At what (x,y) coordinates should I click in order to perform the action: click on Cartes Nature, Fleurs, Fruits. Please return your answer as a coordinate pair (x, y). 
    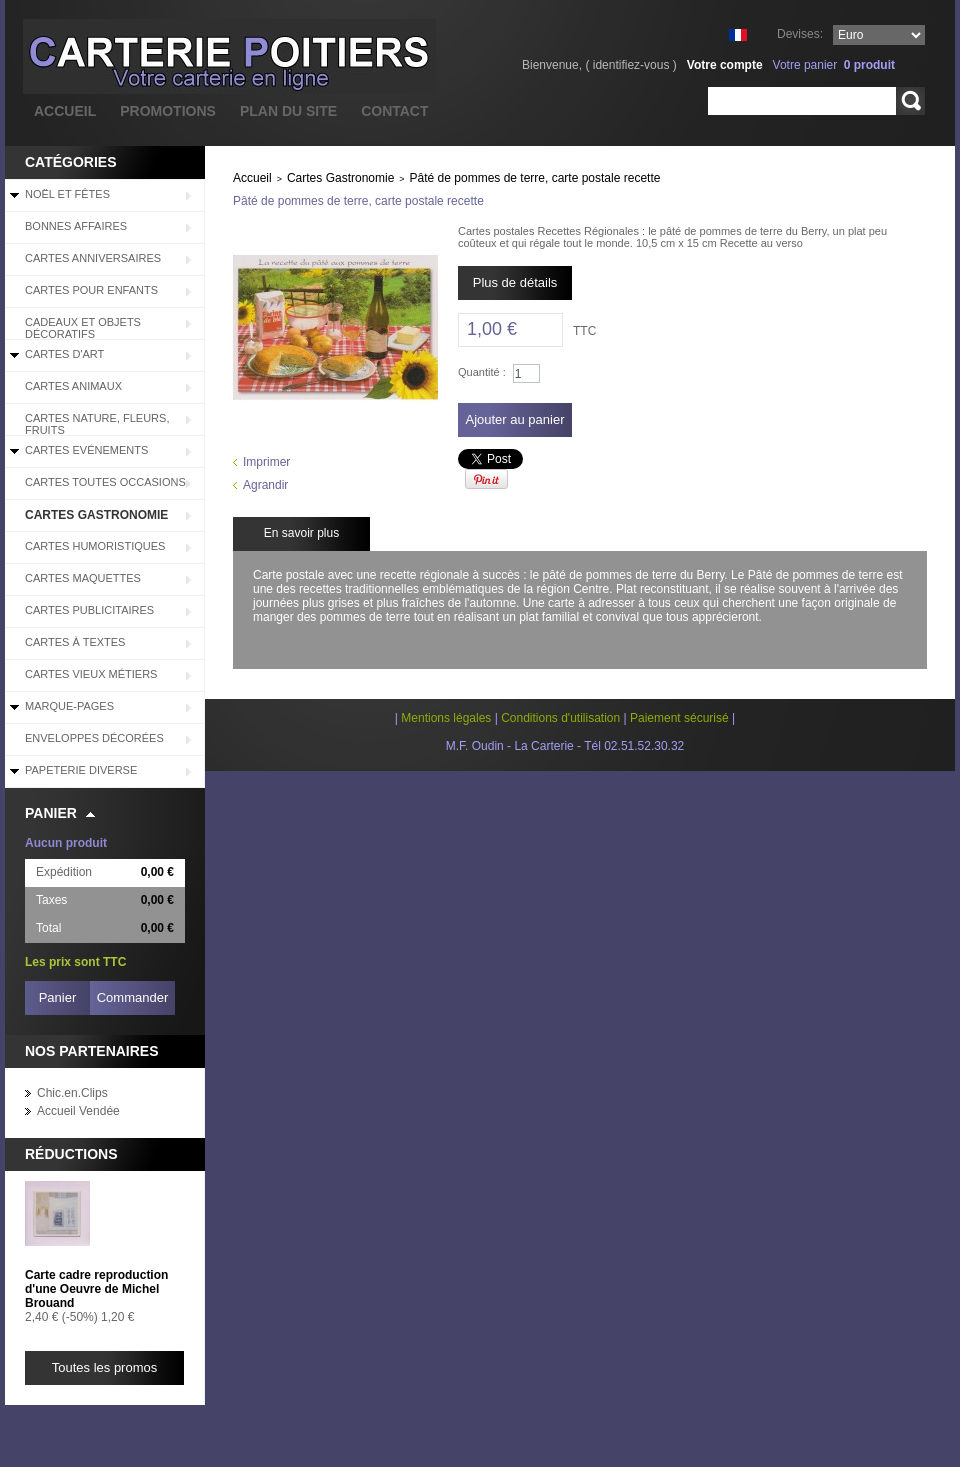
    Looking at the image, I should click on (97, 424).